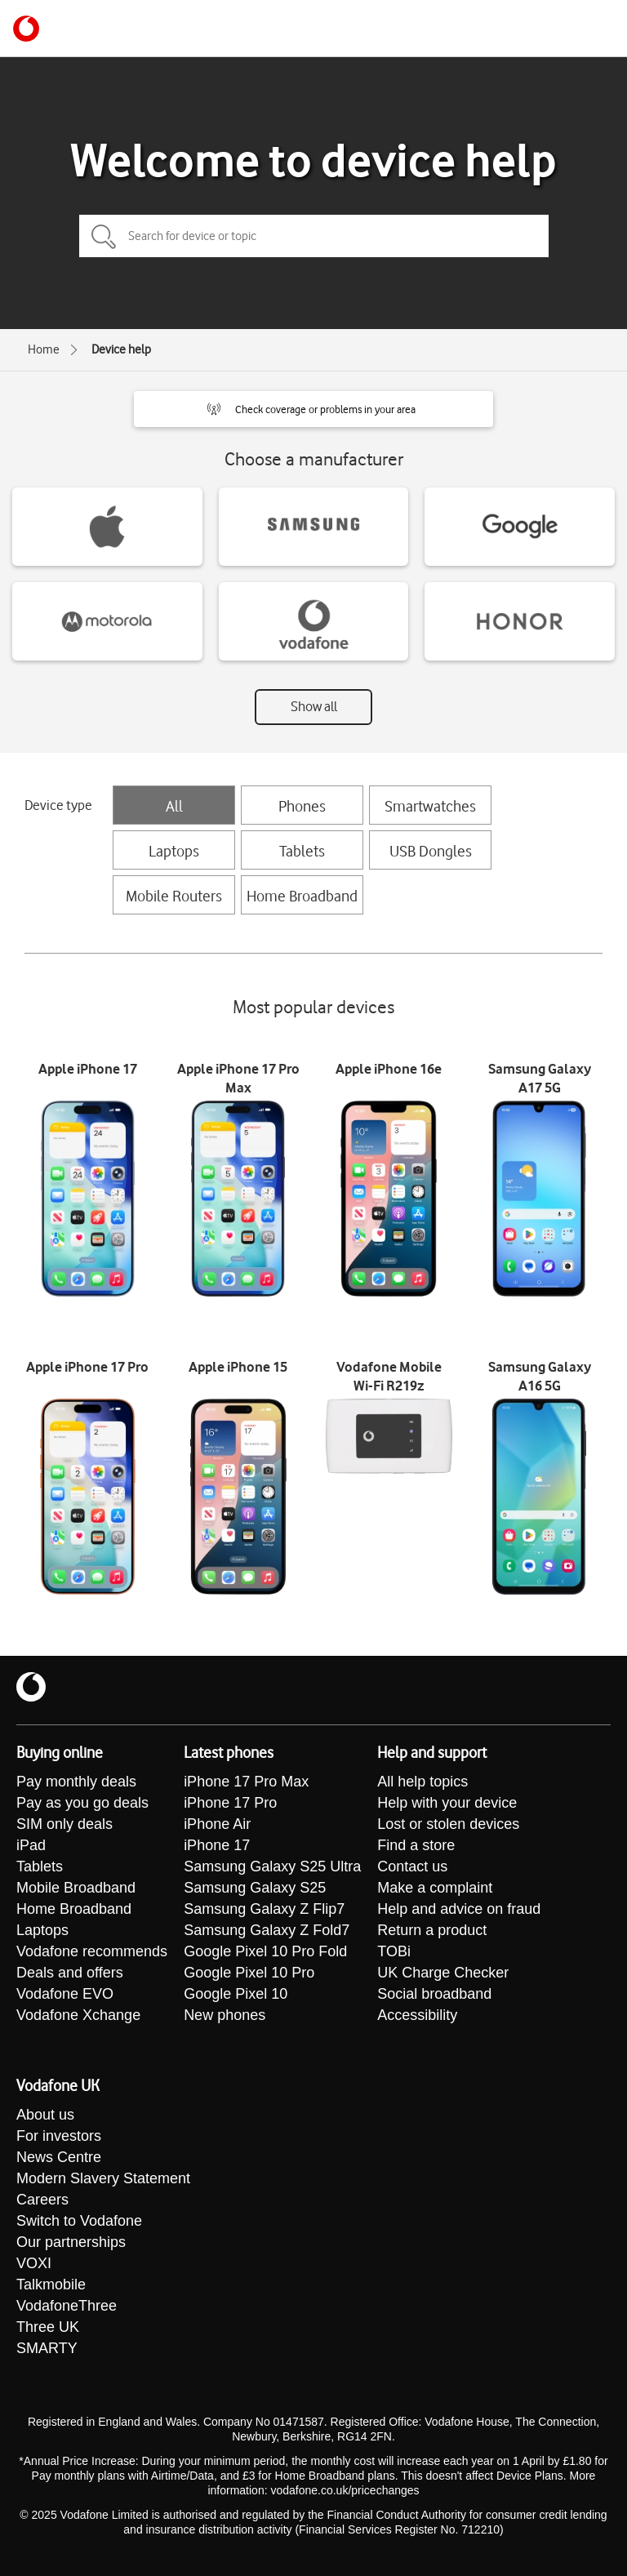 The width and height of the screenshot is (627, 2576). What do you see at coordinates (42, 2199) in the screenshot?
I see `Careers` at bounding box center [42, 2199].